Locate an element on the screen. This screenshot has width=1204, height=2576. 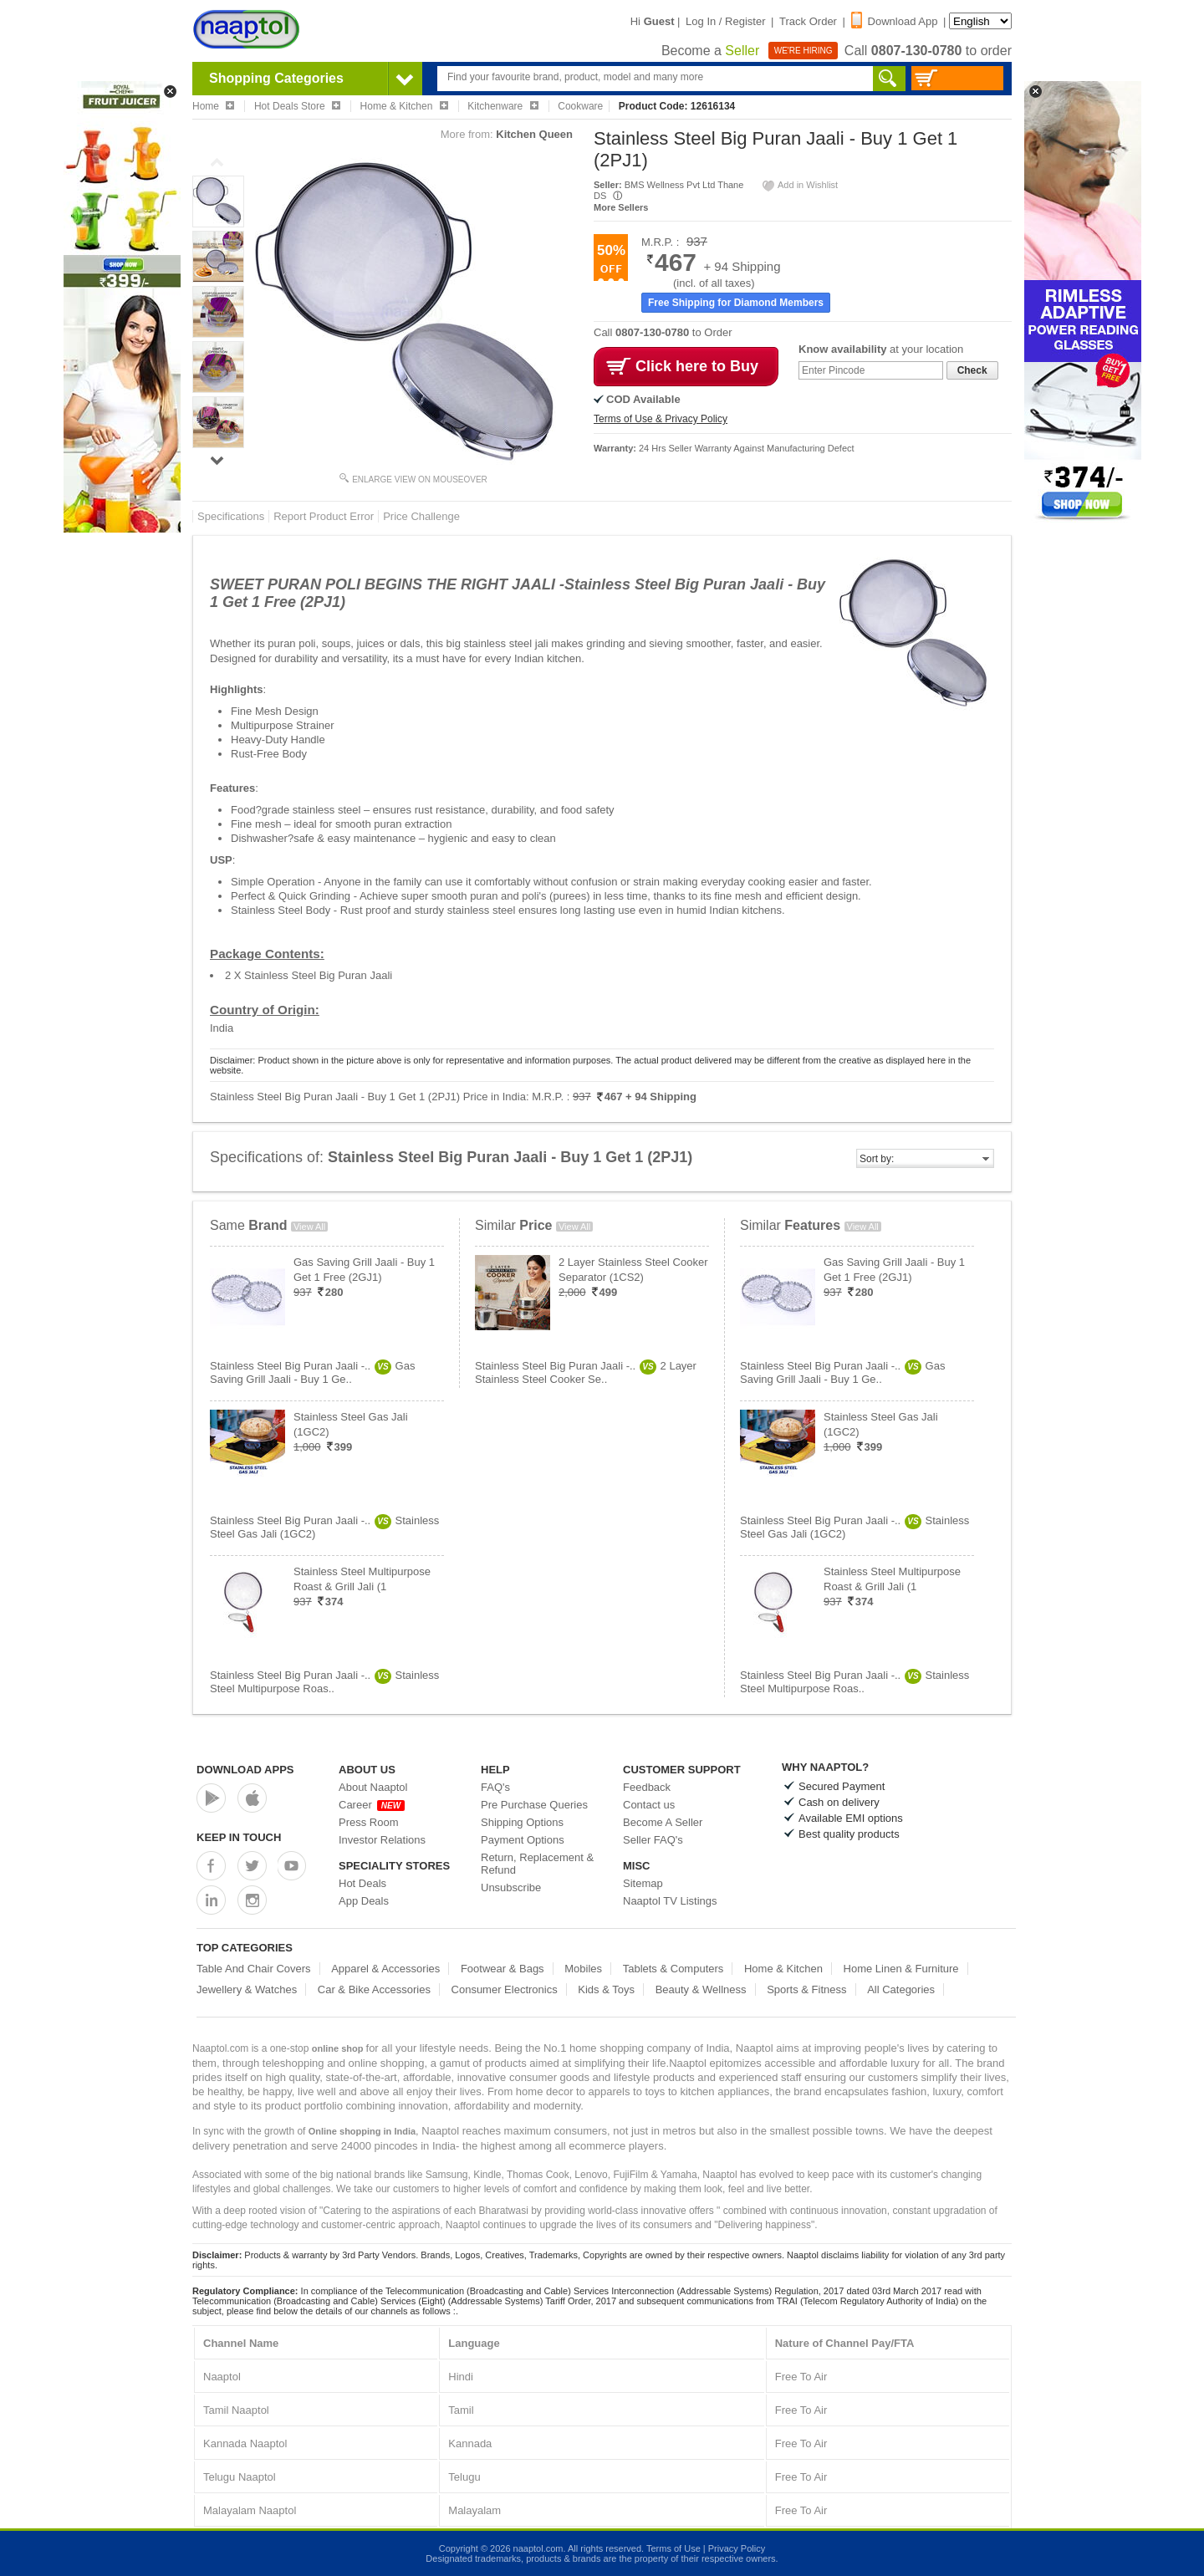
All Categories is located at coordinates (901, 1989).